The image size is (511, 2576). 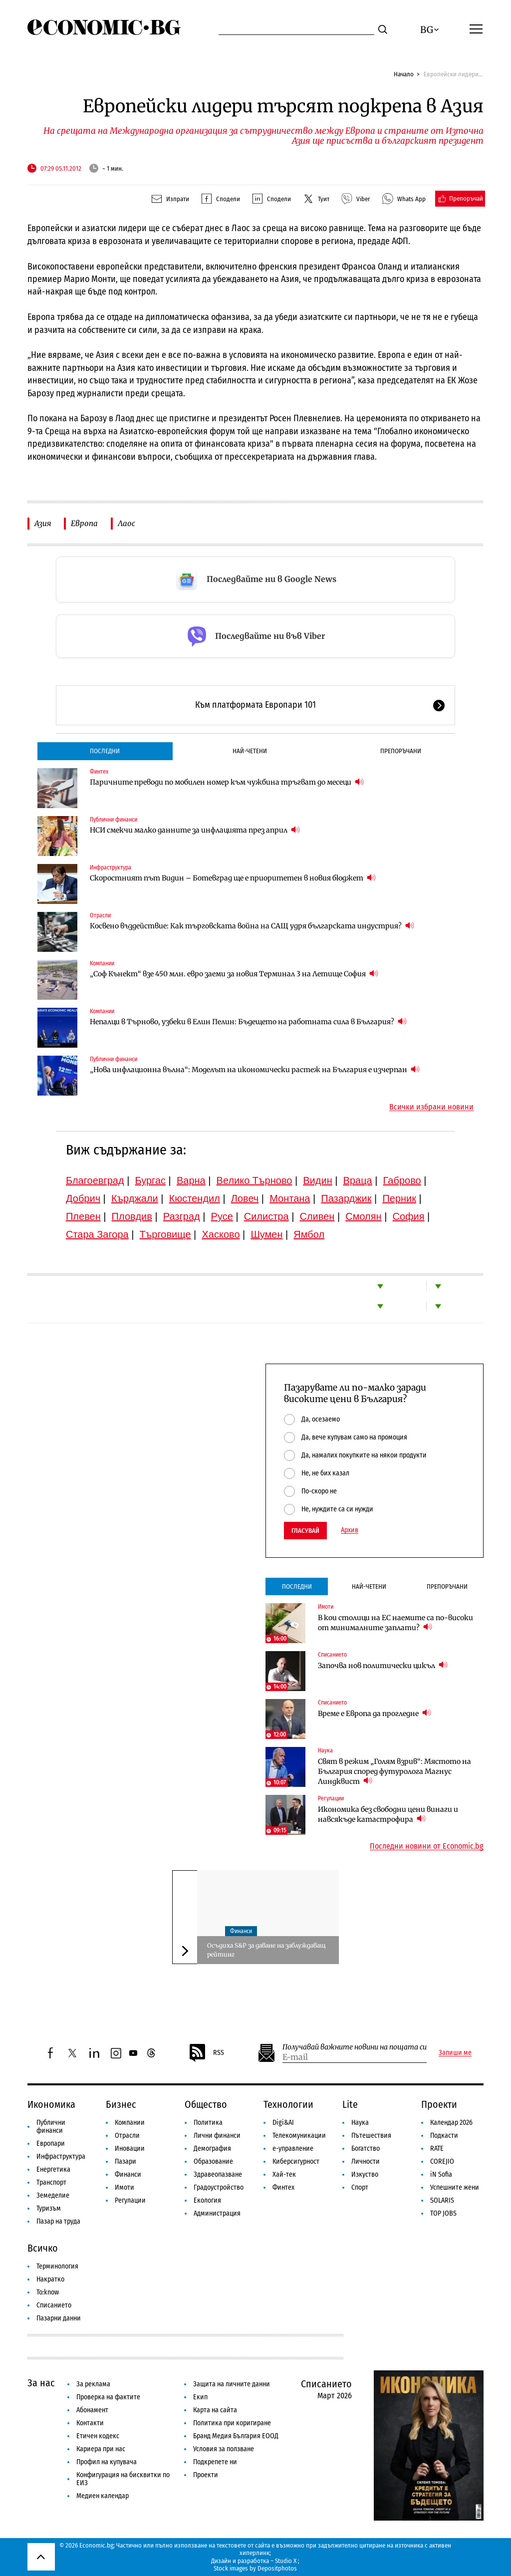 I want to click on Благоевград, so click(x=95, y=1180).